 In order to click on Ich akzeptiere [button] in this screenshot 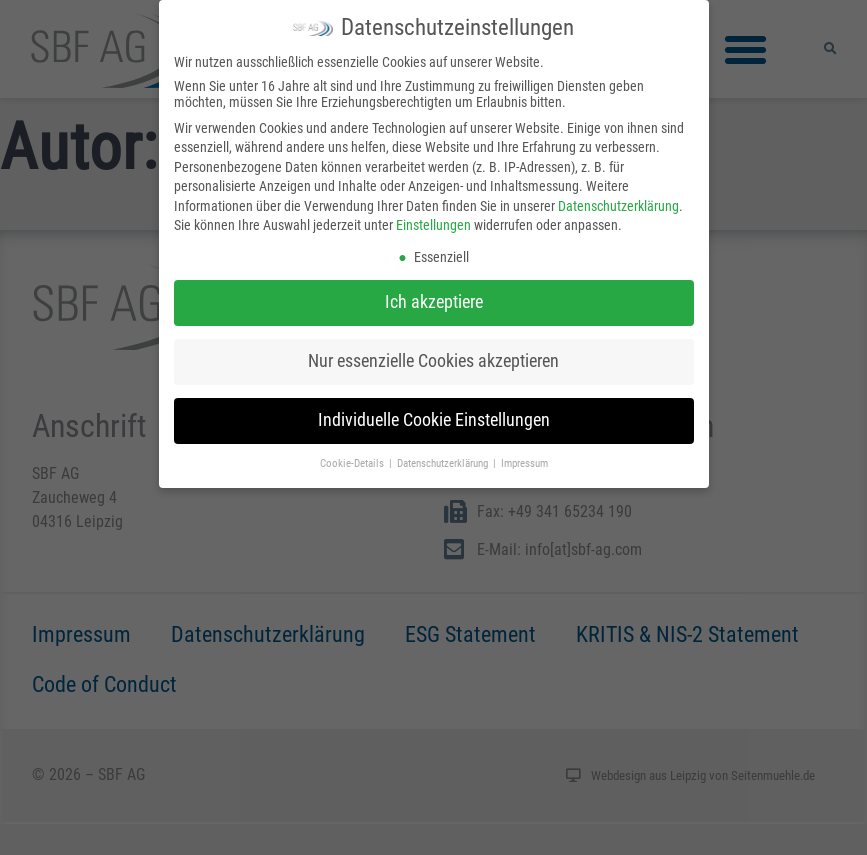, I will do `click(434, 298)`.